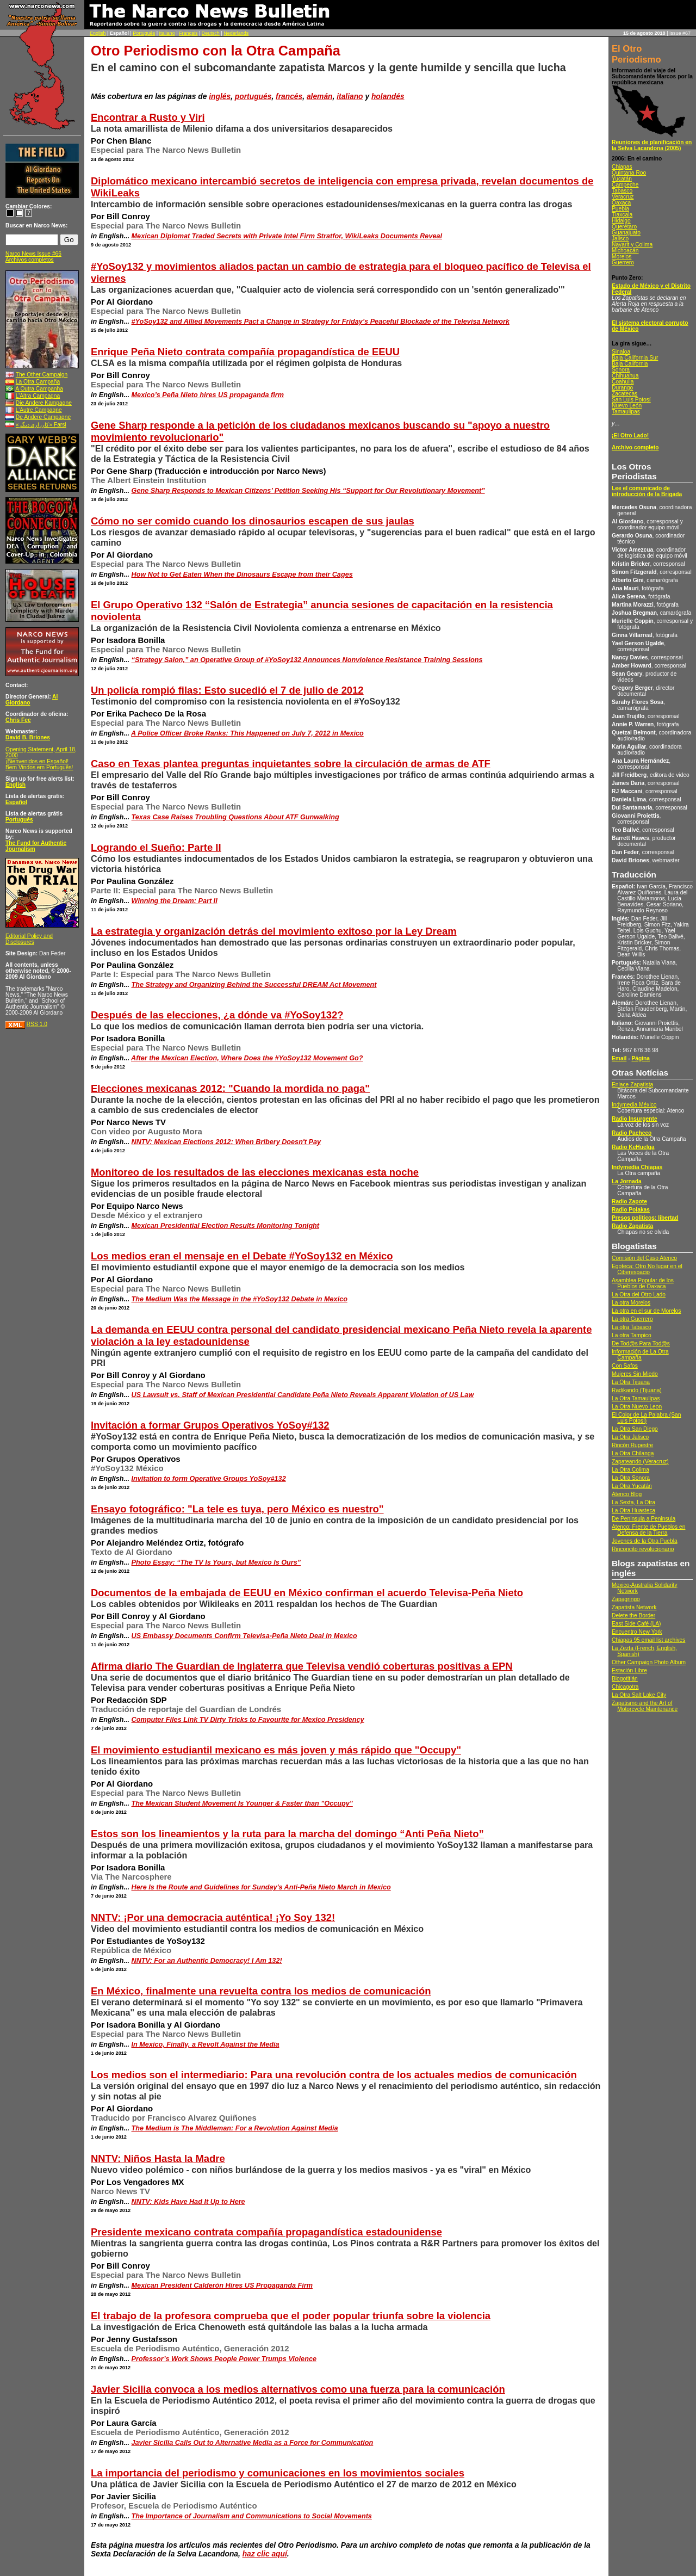  Describe the element at coordinates (303, 1395) in the screenshot. I see `US Lawsuit vs. Staff of Mexican Presidential Candidate Peña Nieto Reveals Apparent Violation of US Law` at that location.